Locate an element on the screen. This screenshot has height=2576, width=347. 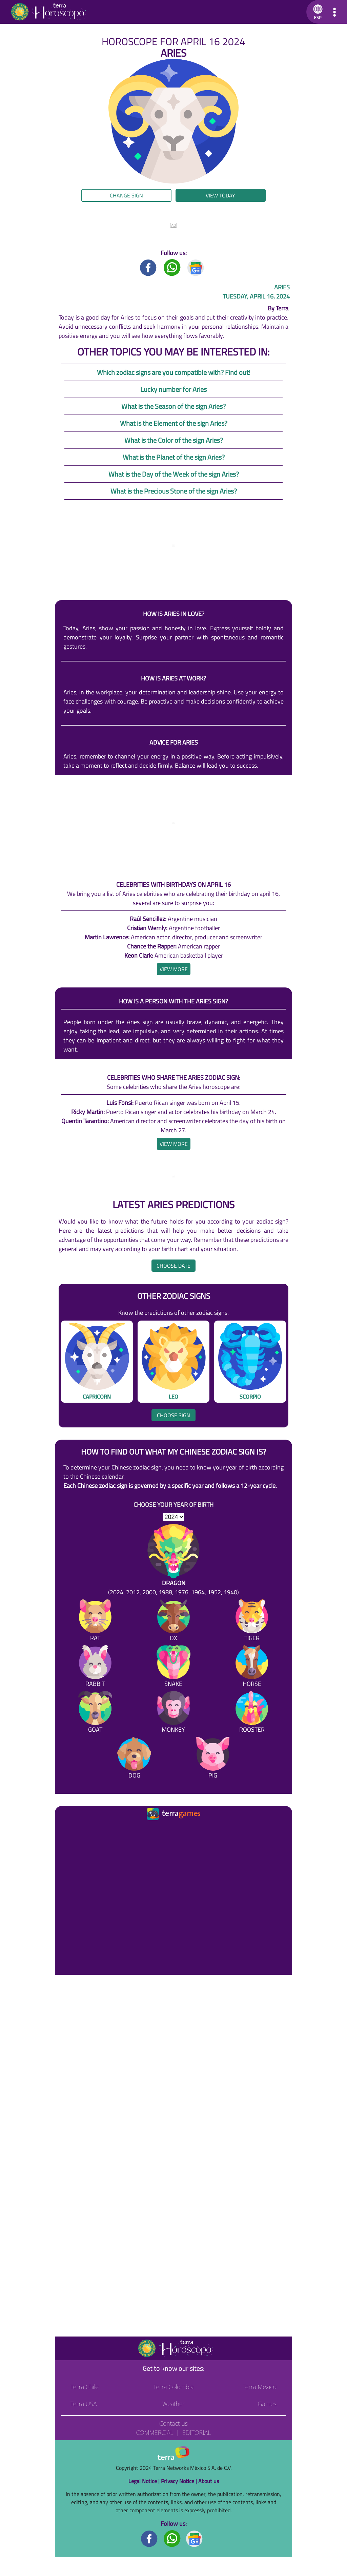
[Facebook title] is located at coordinates (148, 267).